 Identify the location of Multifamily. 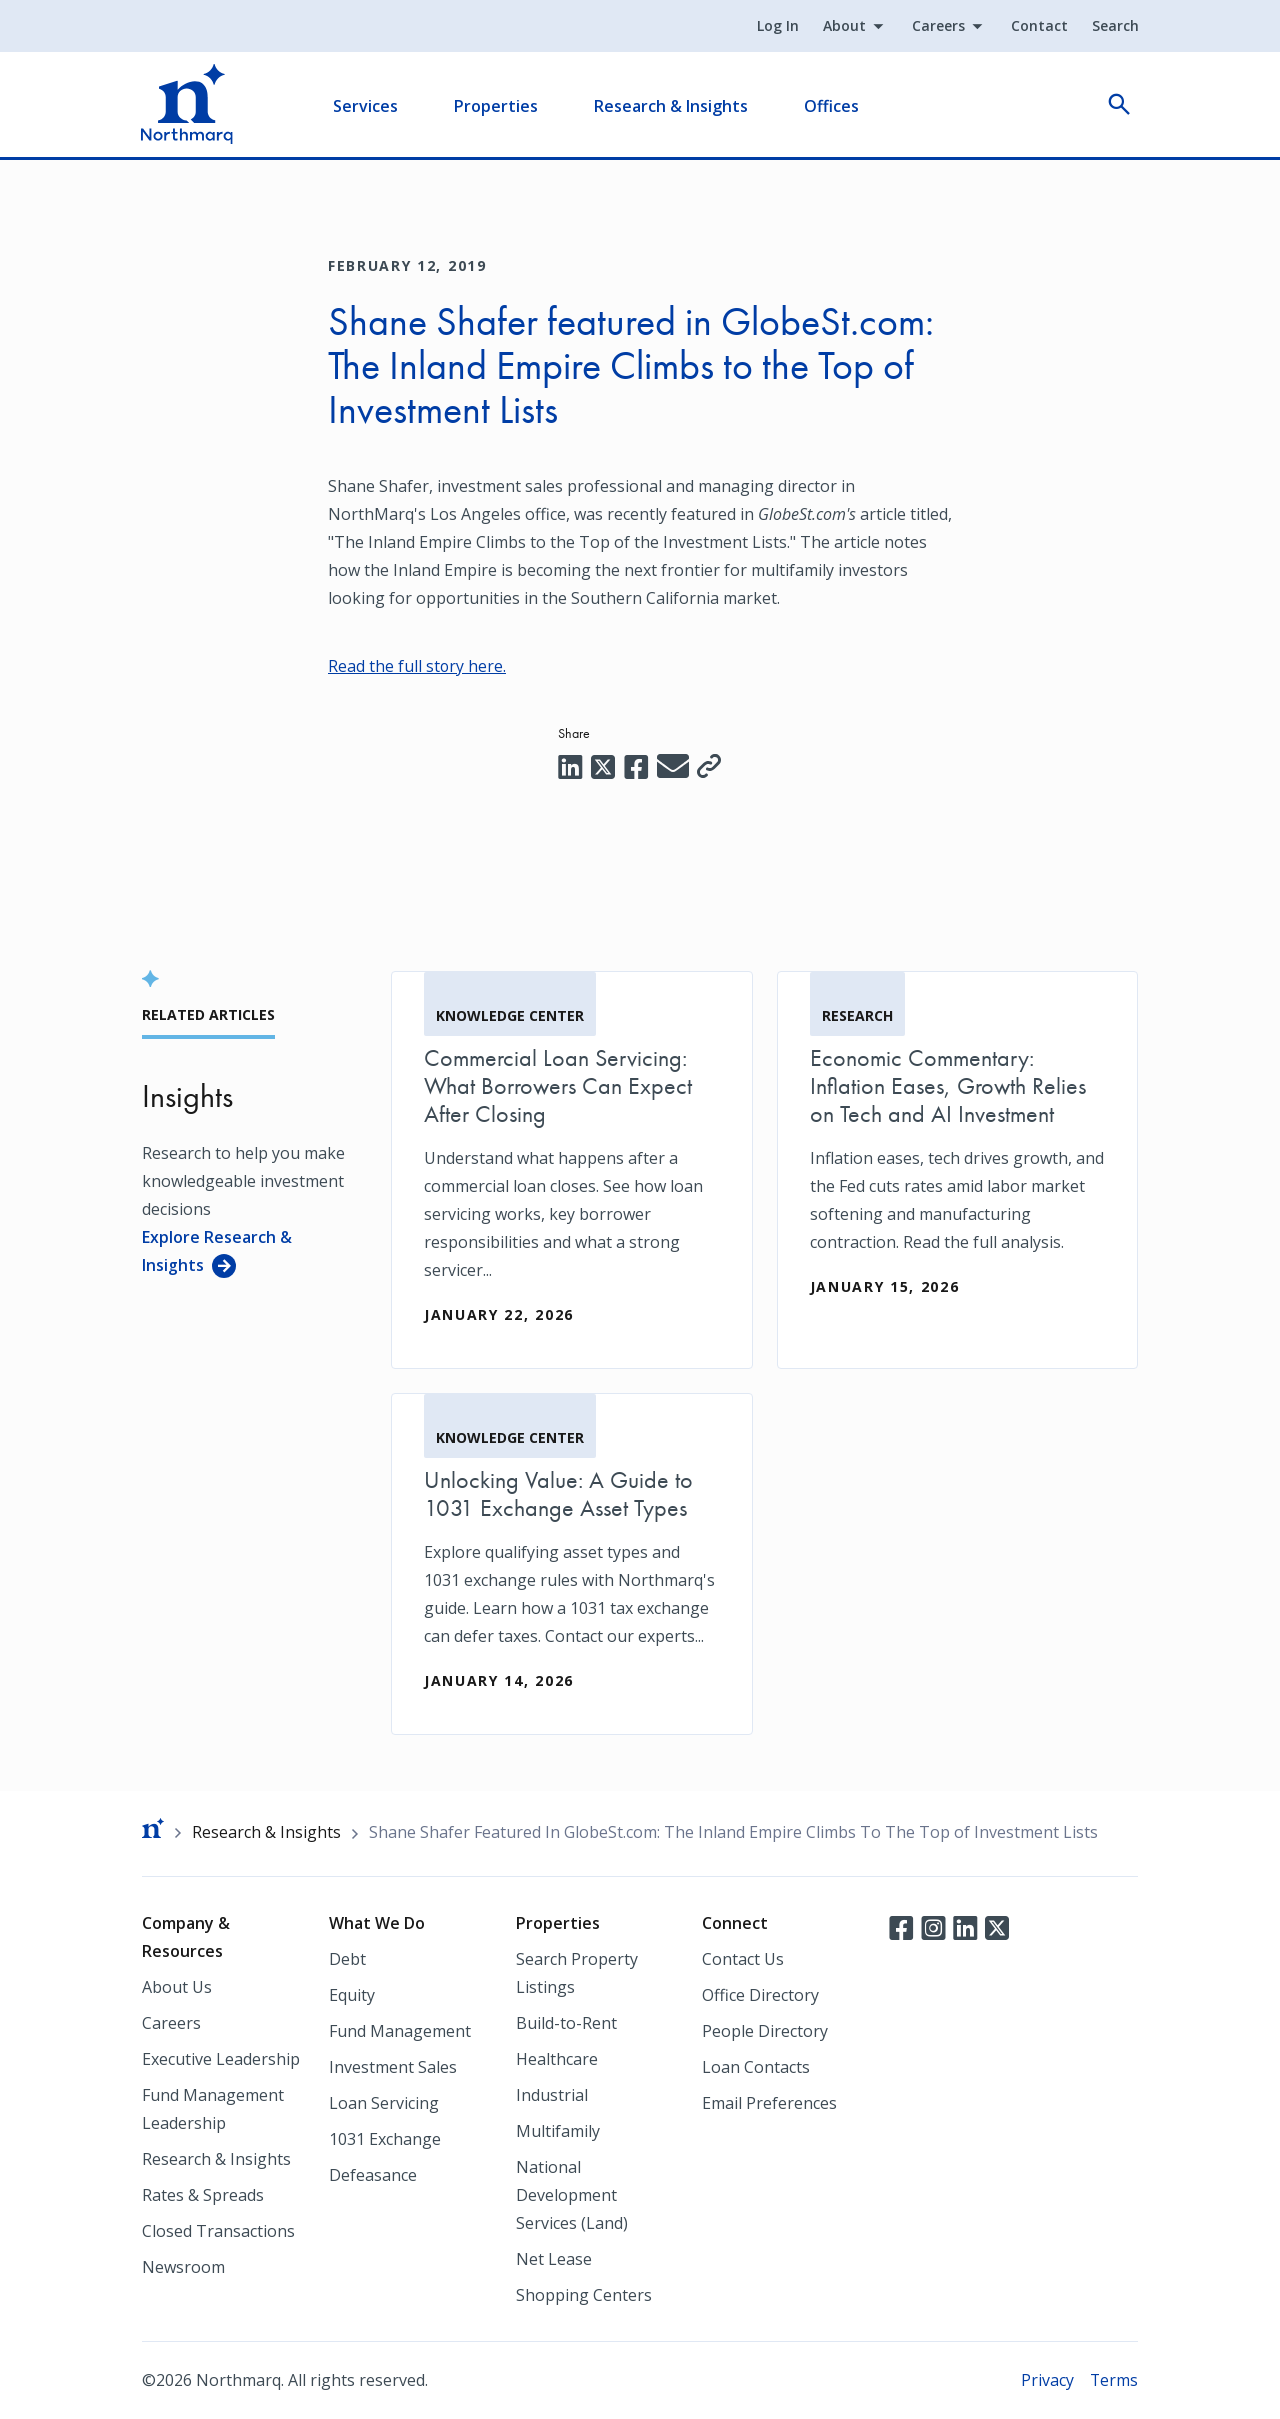
(558, 2131).